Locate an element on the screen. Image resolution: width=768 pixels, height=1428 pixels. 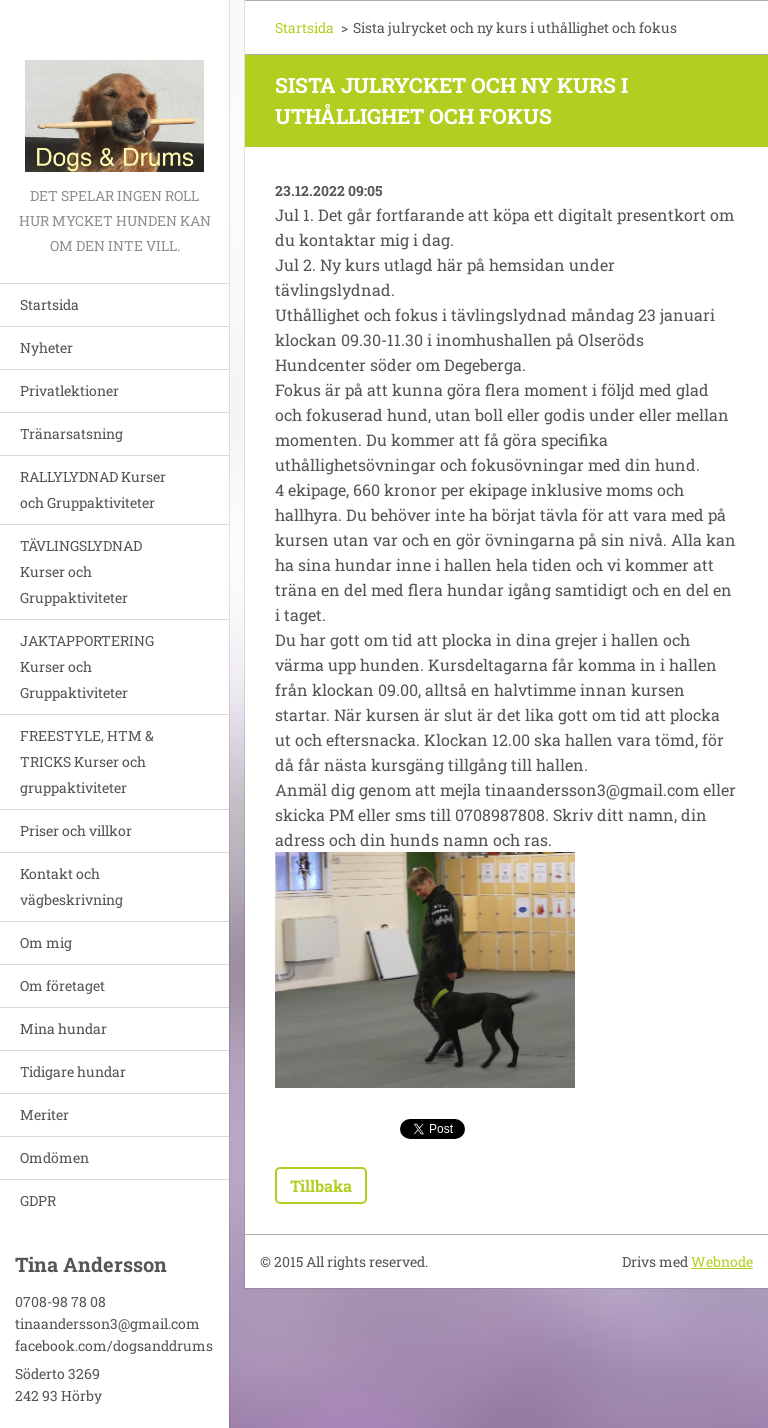
Priser och villkor is located at coordinates (76, 830).